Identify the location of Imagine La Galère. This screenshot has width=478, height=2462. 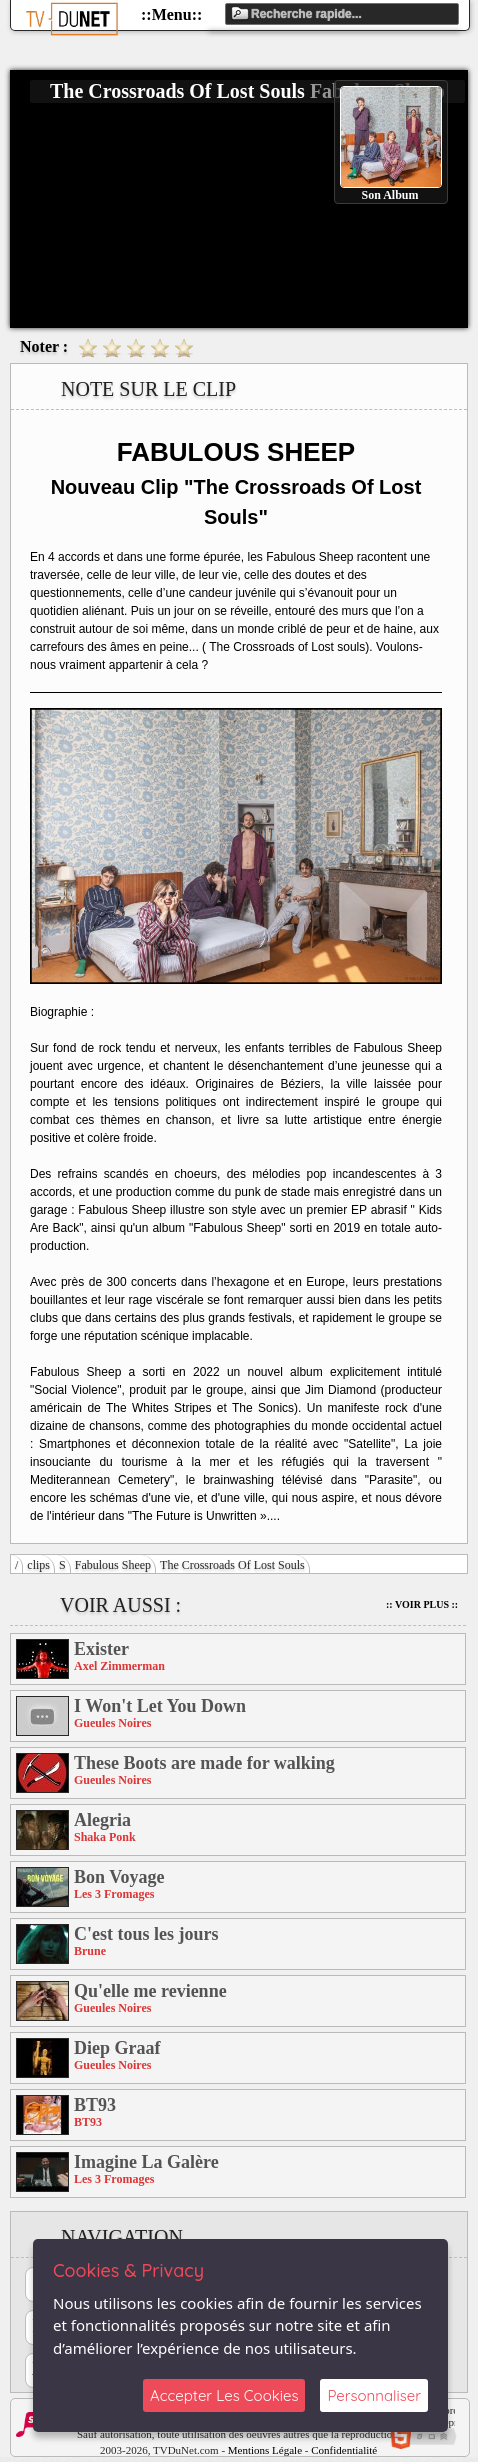
(146, 2162).